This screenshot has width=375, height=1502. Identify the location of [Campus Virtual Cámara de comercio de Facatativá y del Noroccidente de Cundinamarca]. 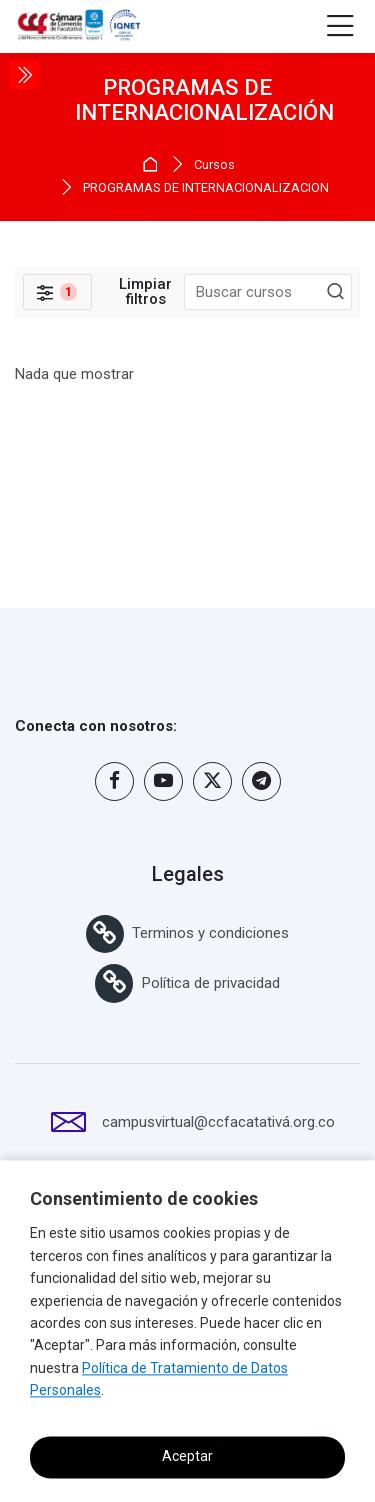
(77, 27).